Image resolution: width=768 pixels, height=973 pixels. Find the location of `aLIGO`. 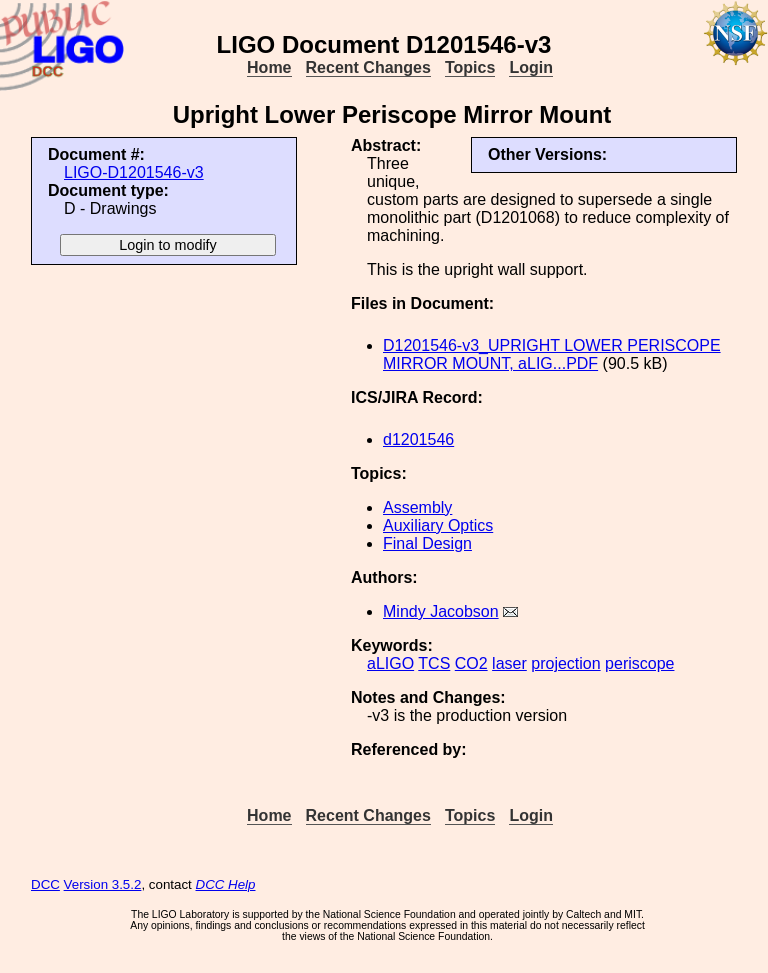

aLIGO is located at coordinates (390, 663).